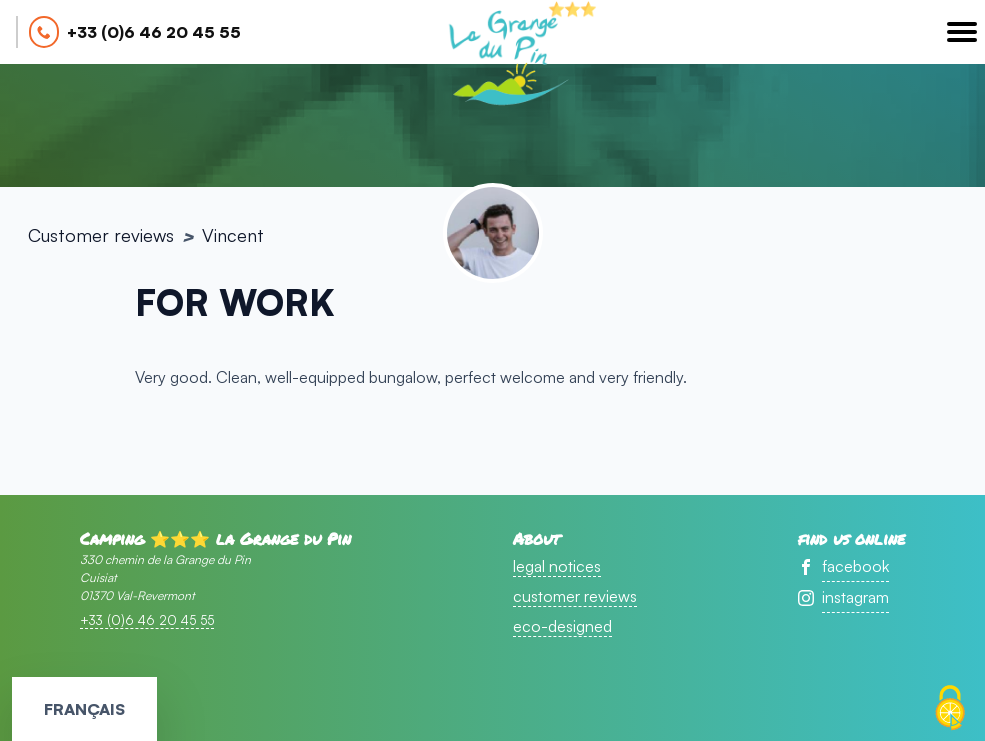 This screenshot has height=741, width=985. I want to click on Customer reviews, so click(101, 235).